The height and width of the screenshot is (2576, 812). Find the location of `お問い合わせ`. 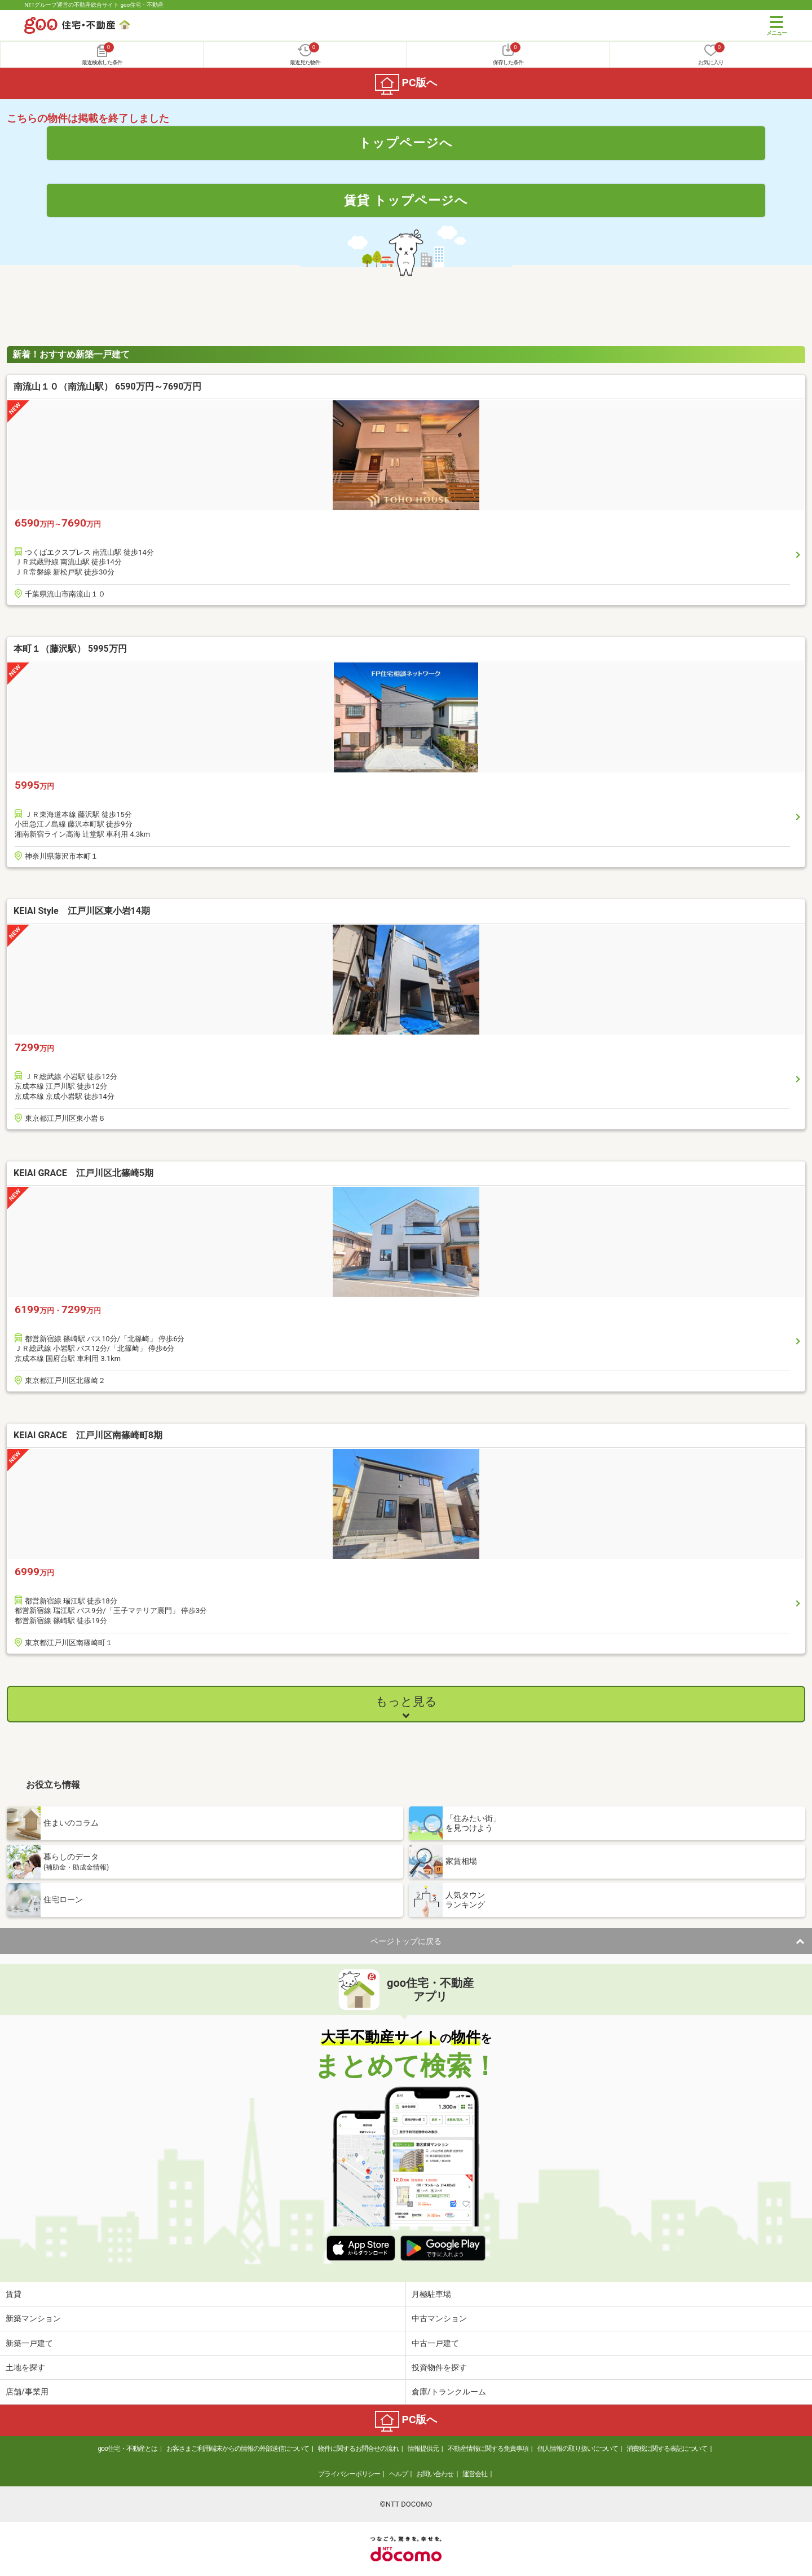

お問い合わせ is located at coordinates (434, 2474).